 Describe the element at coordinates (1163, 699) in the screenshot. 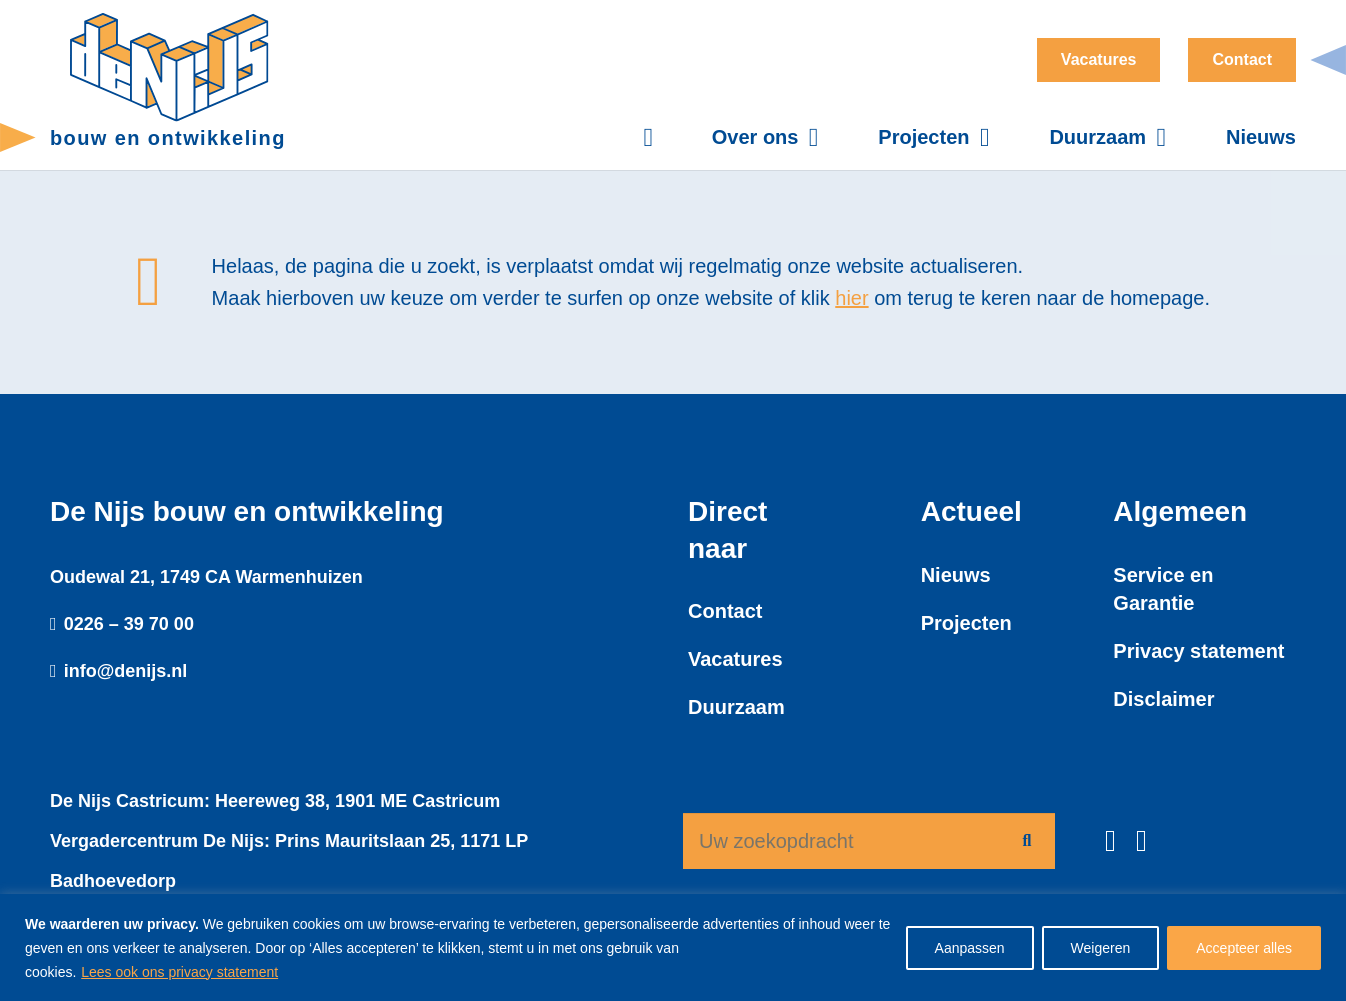

I see `Disclaimer` at that location.